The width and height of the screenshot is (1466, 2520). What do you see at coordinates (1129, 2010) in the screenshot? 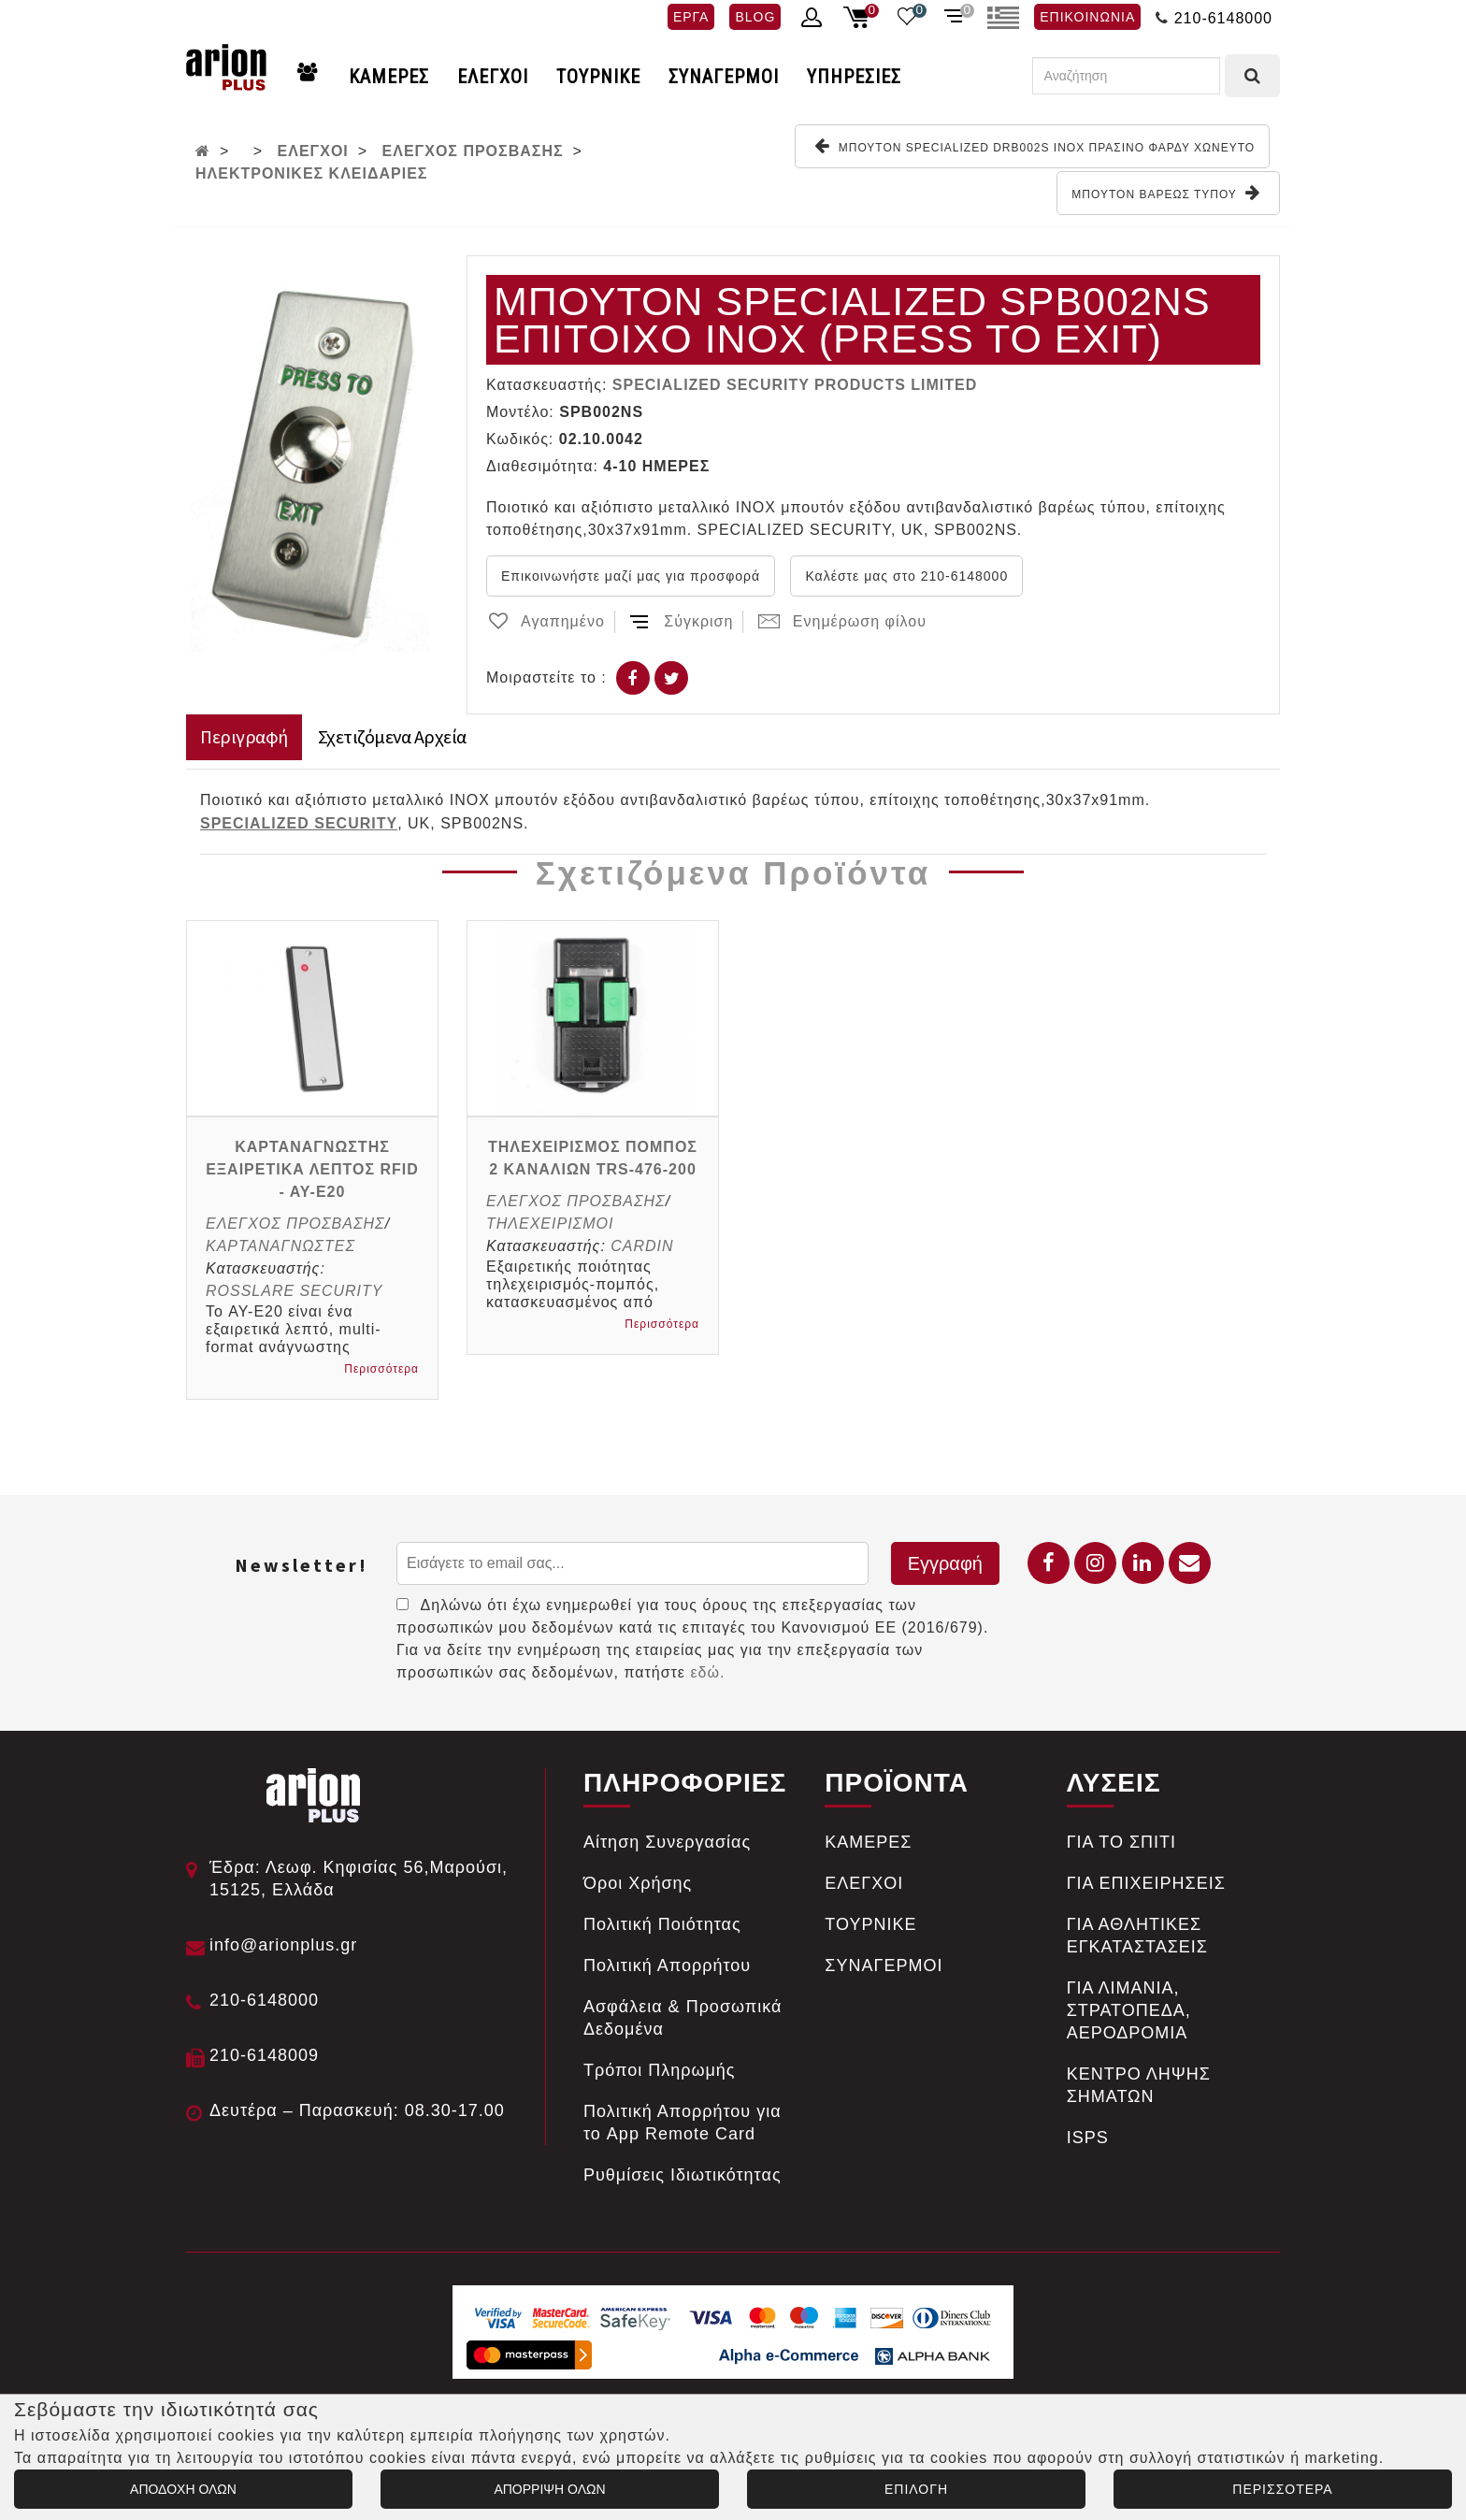
I see `ΓΙΑ ΛΙΜΑΝΙΑ, ΣΤΡΑΤΟΠΕΔΑ, ΑΕΡΟΔΡΟΜΙΑ` at bounding box center [1129, 2010].